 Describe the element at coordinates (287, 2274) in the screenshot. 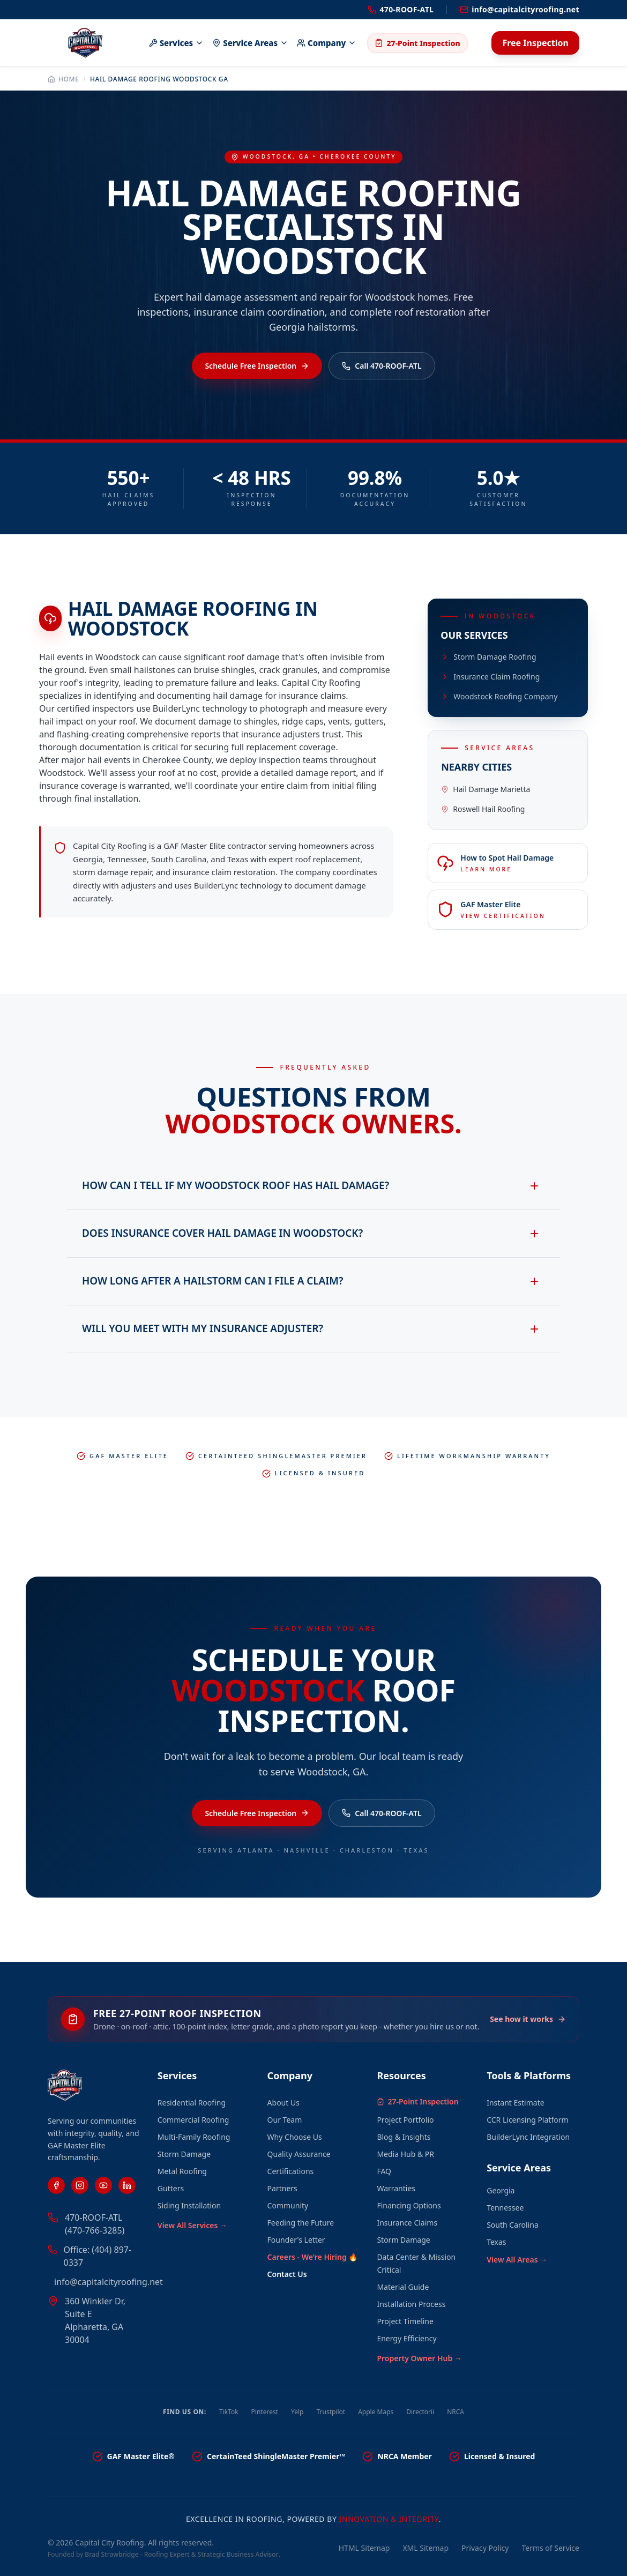

I see `Contact Us` at that location.